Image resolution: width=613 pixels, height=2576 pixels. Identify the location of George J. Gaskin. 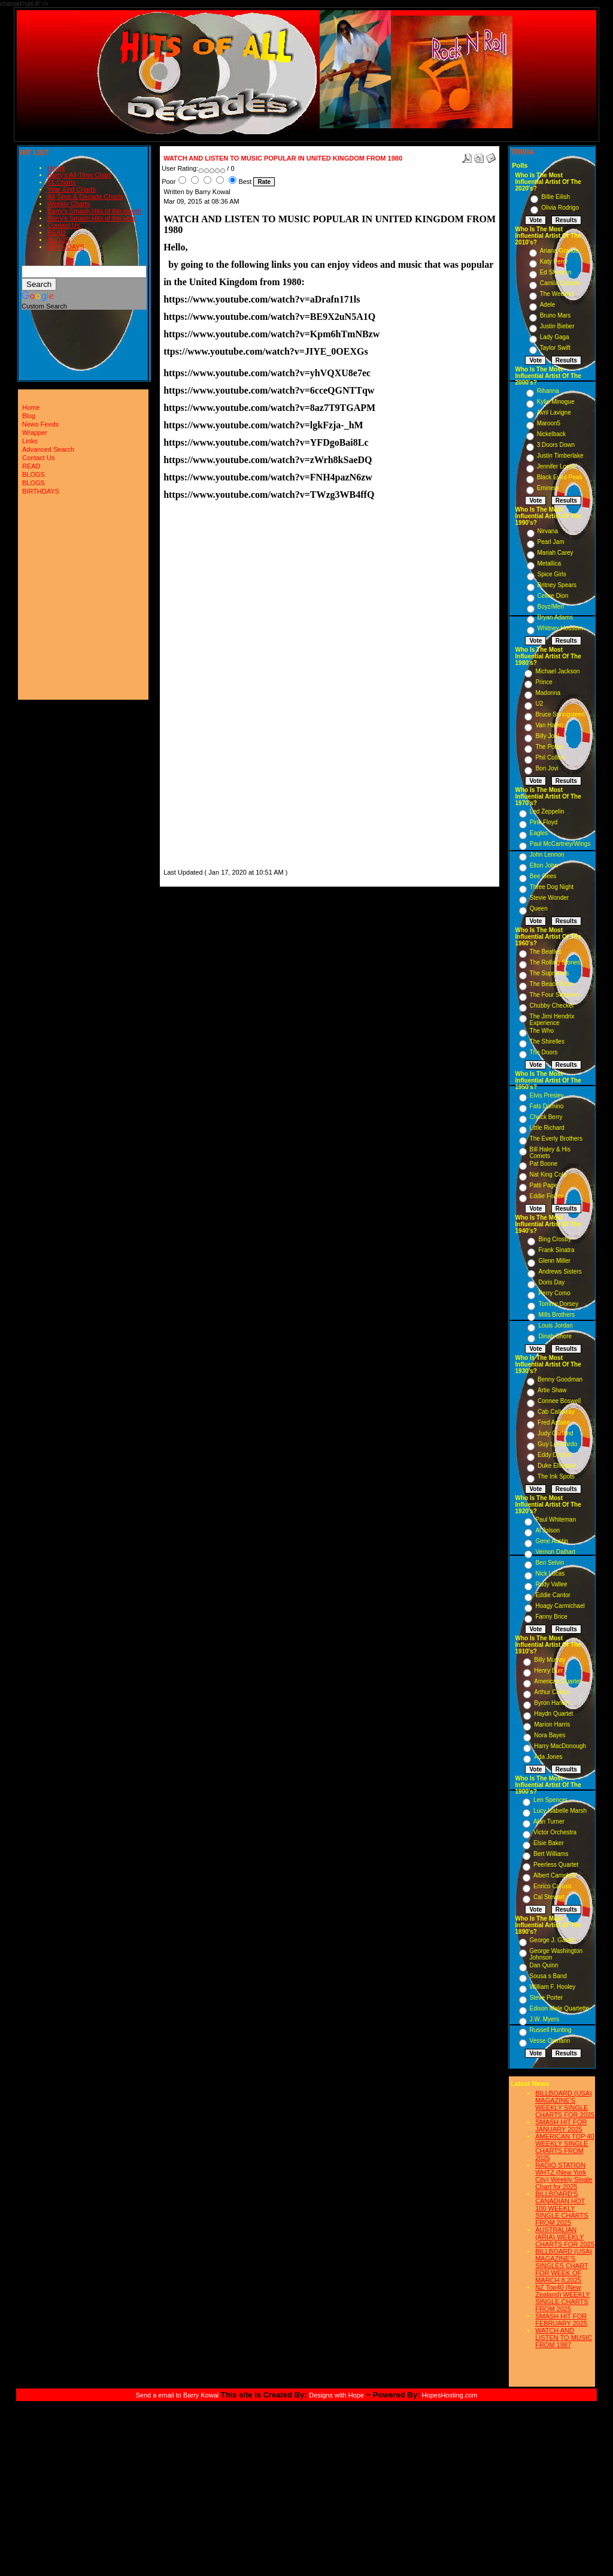
(553, 1940).